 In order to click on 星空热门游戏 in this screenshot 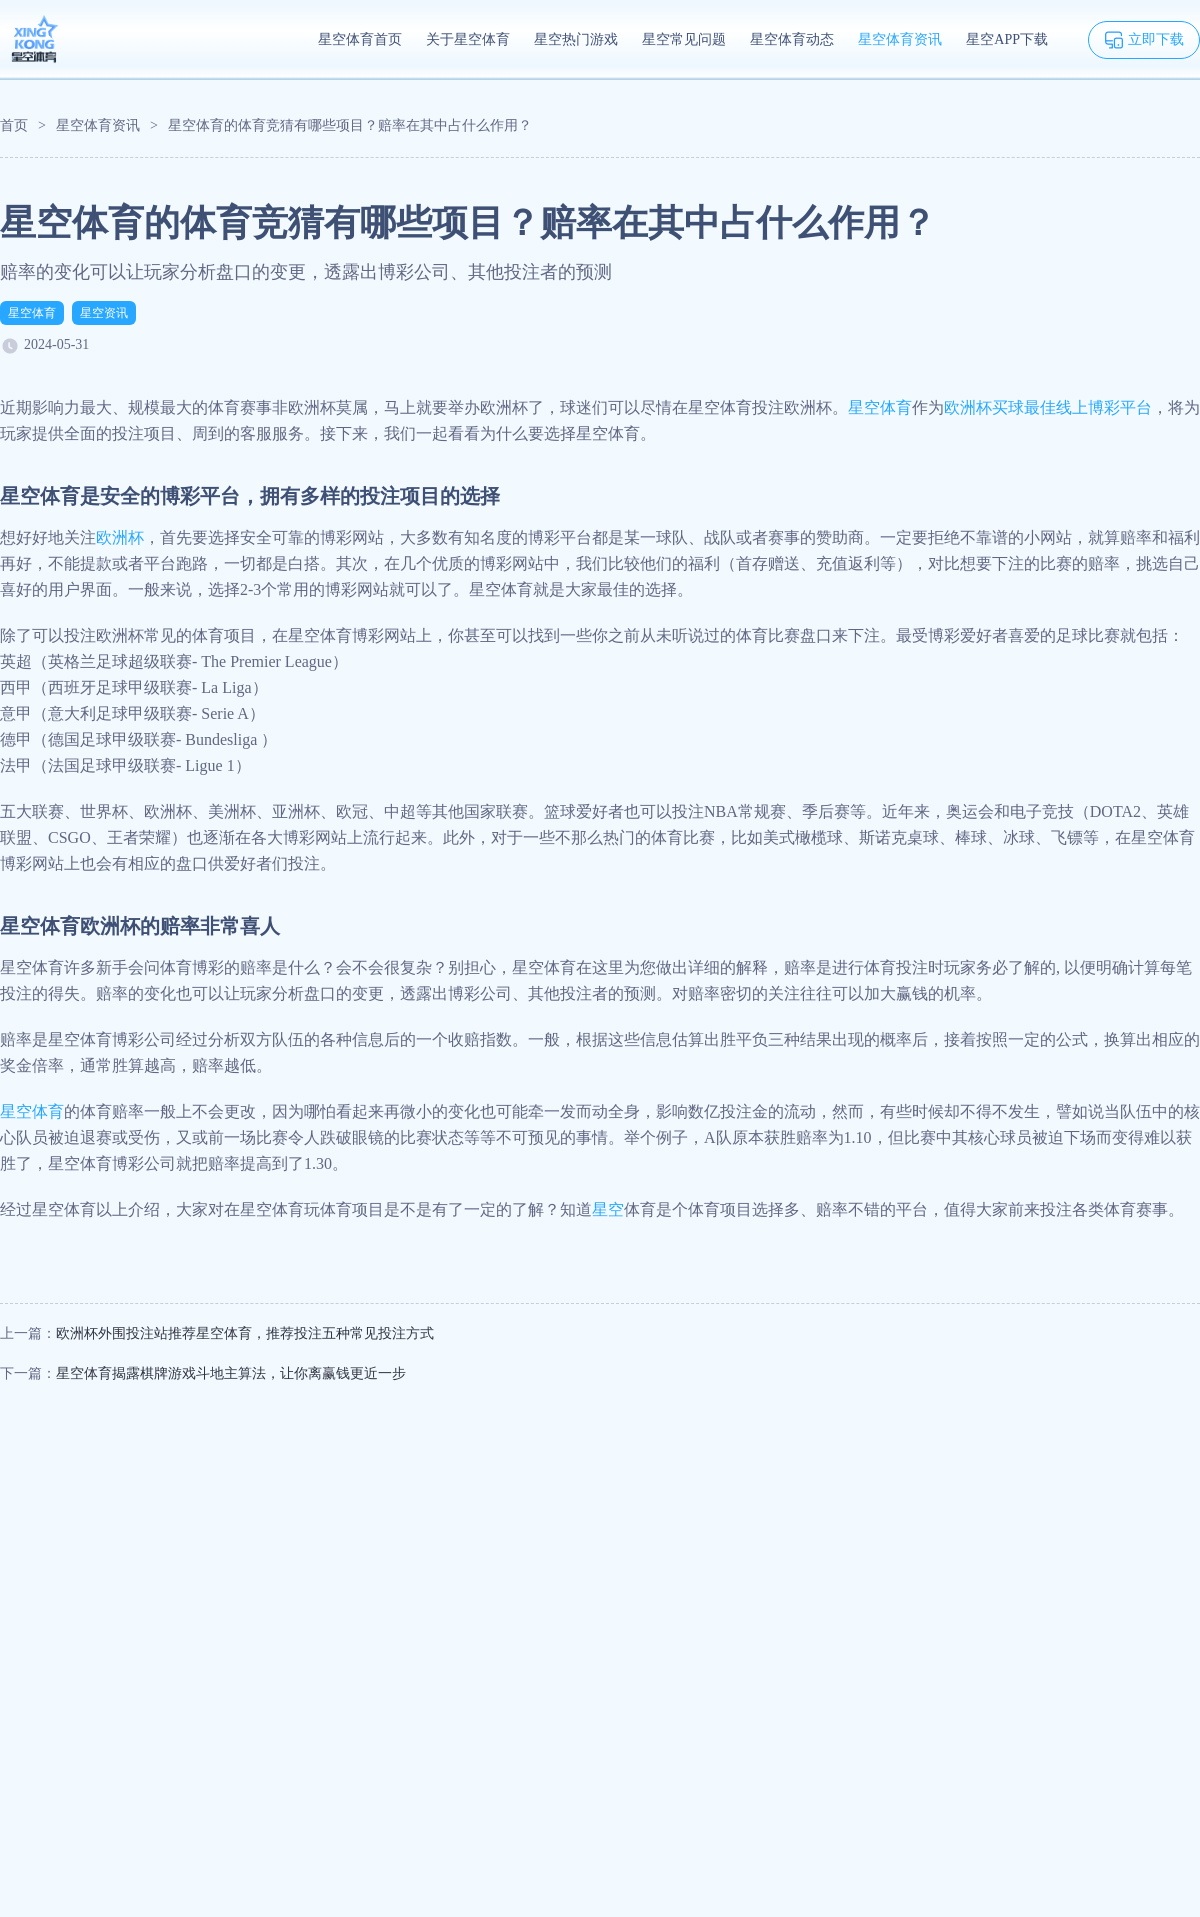, I will do `click(576, 39)`.